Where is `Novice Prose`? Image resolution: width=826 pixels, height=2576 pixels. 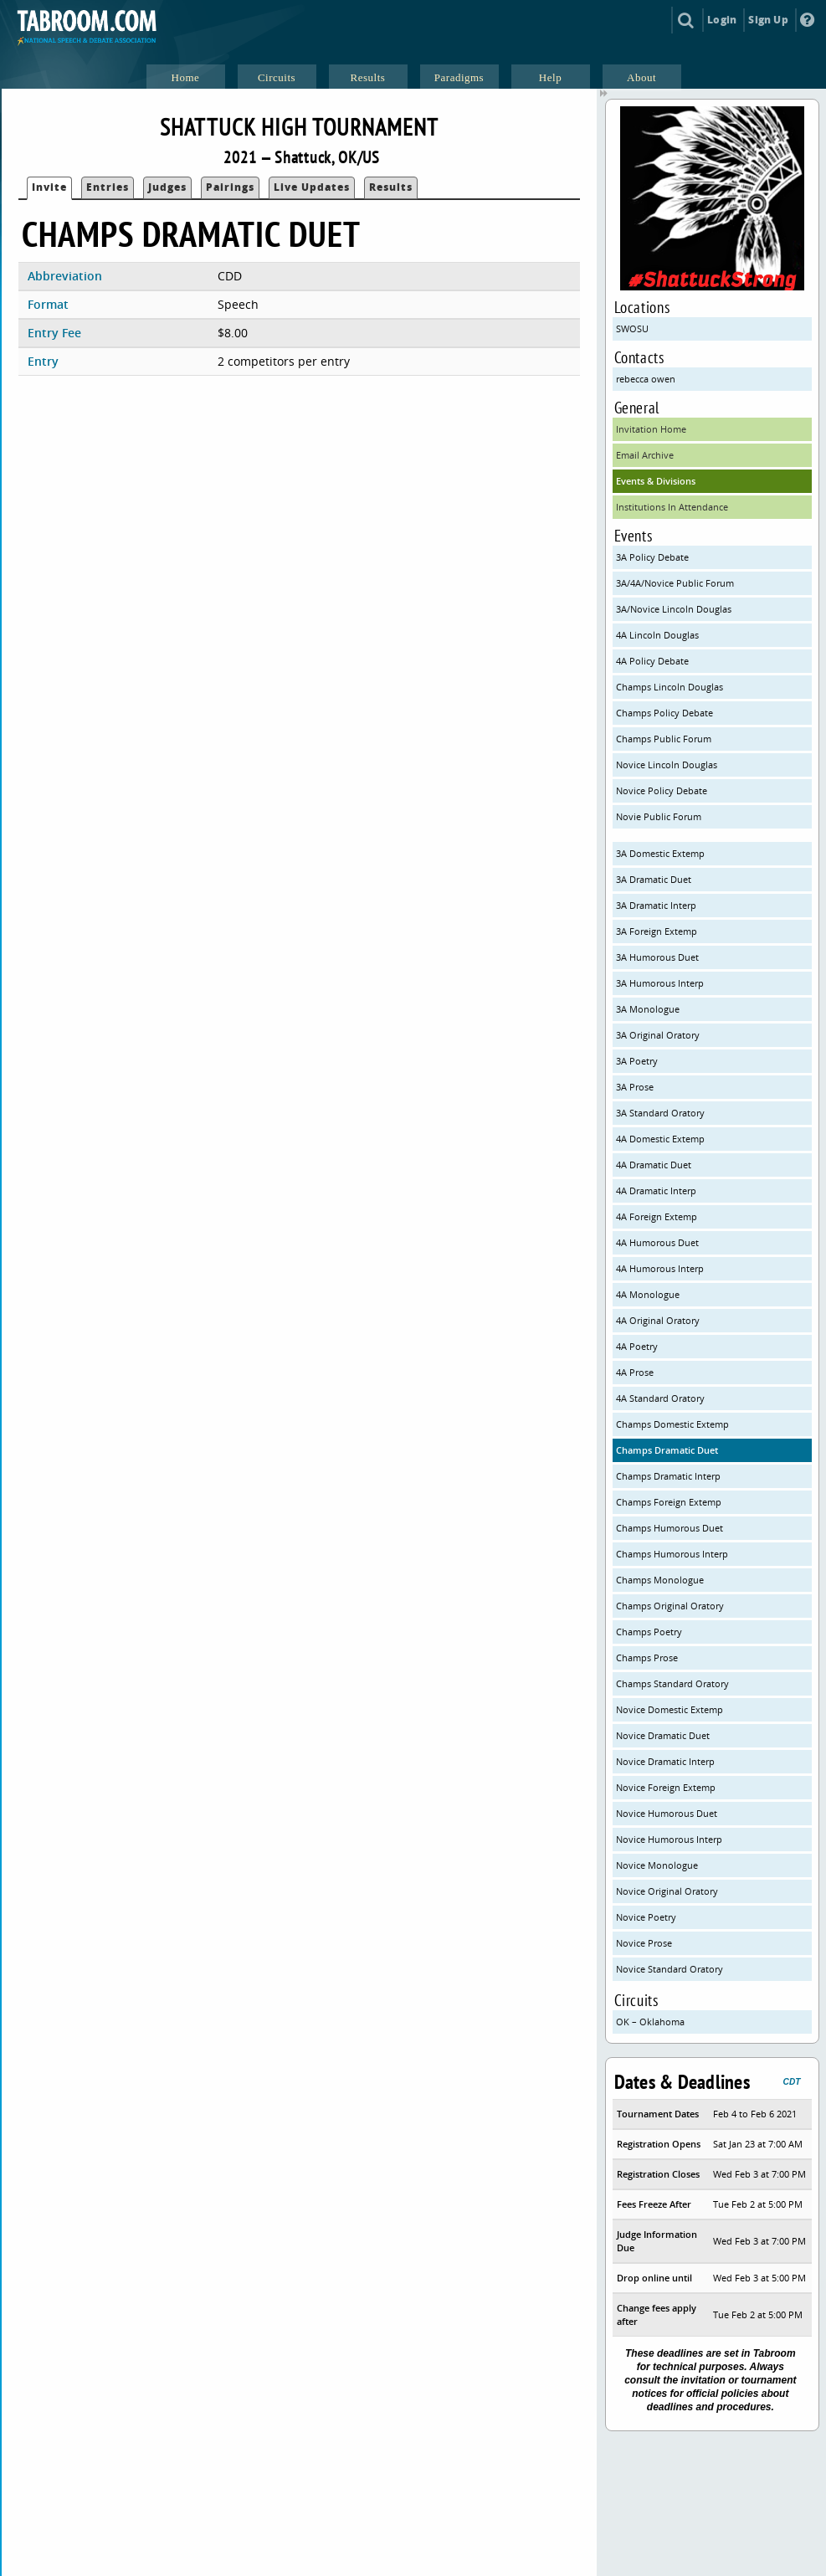 Novice Prose is located at coordinates (644, 1943).